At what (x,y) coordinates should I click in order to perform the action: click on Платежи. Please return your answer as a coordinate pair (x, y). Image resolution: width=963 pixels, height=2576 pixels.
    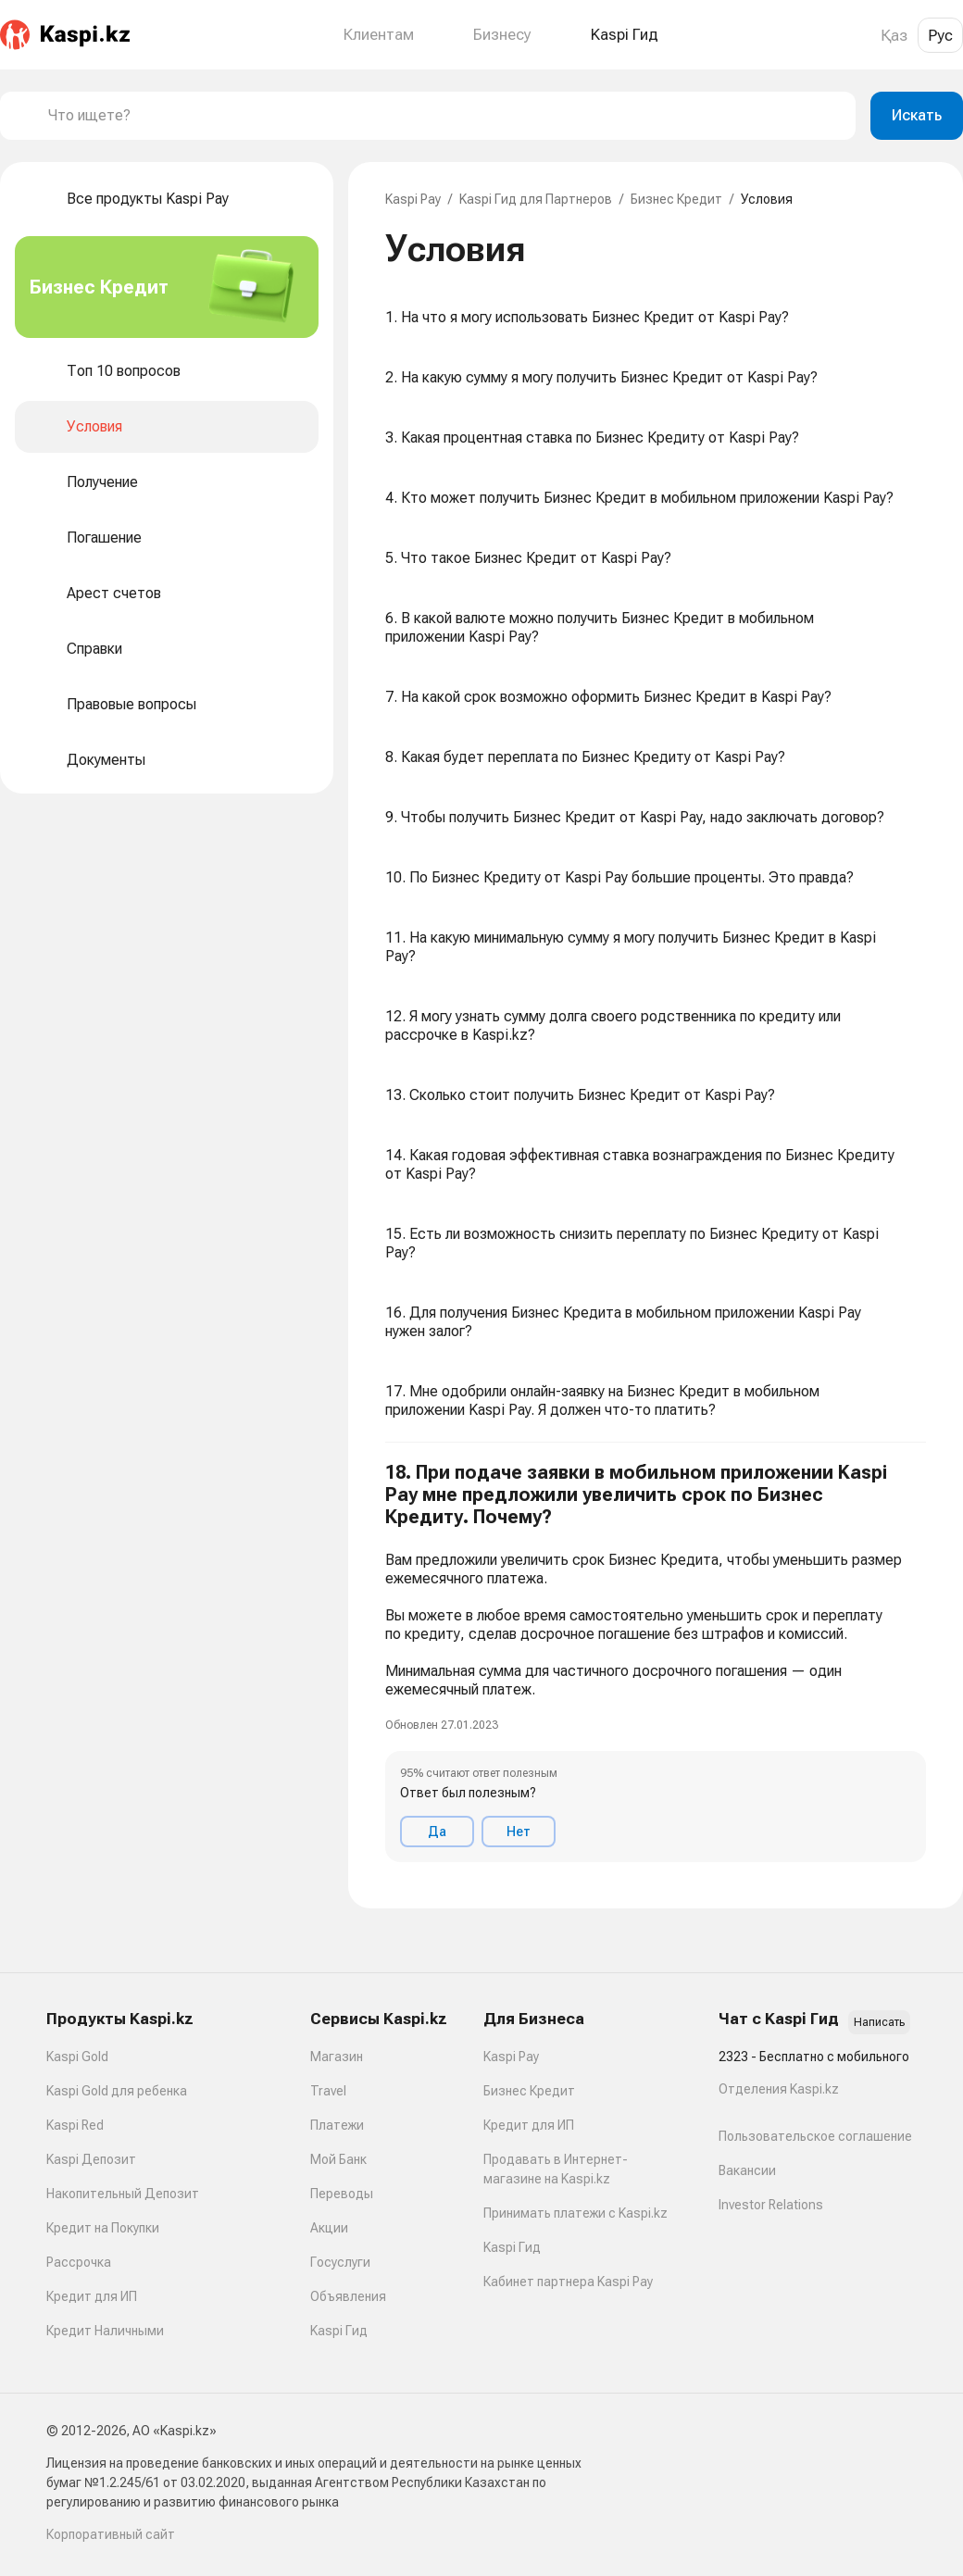
    Looking at the image, I should click on (337, 2125).